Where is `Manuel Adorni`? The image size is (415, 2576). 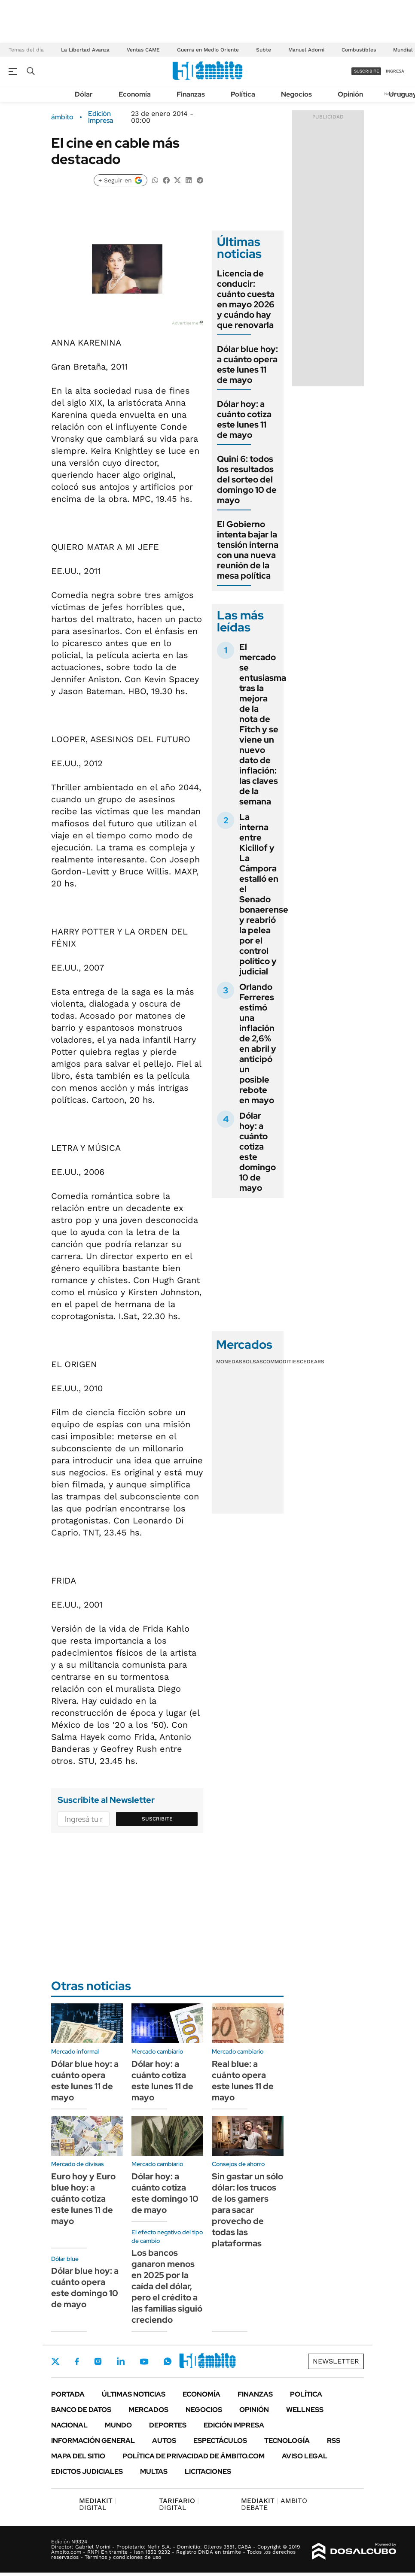 Manuel Adorni is located at coordinates (306, 50).